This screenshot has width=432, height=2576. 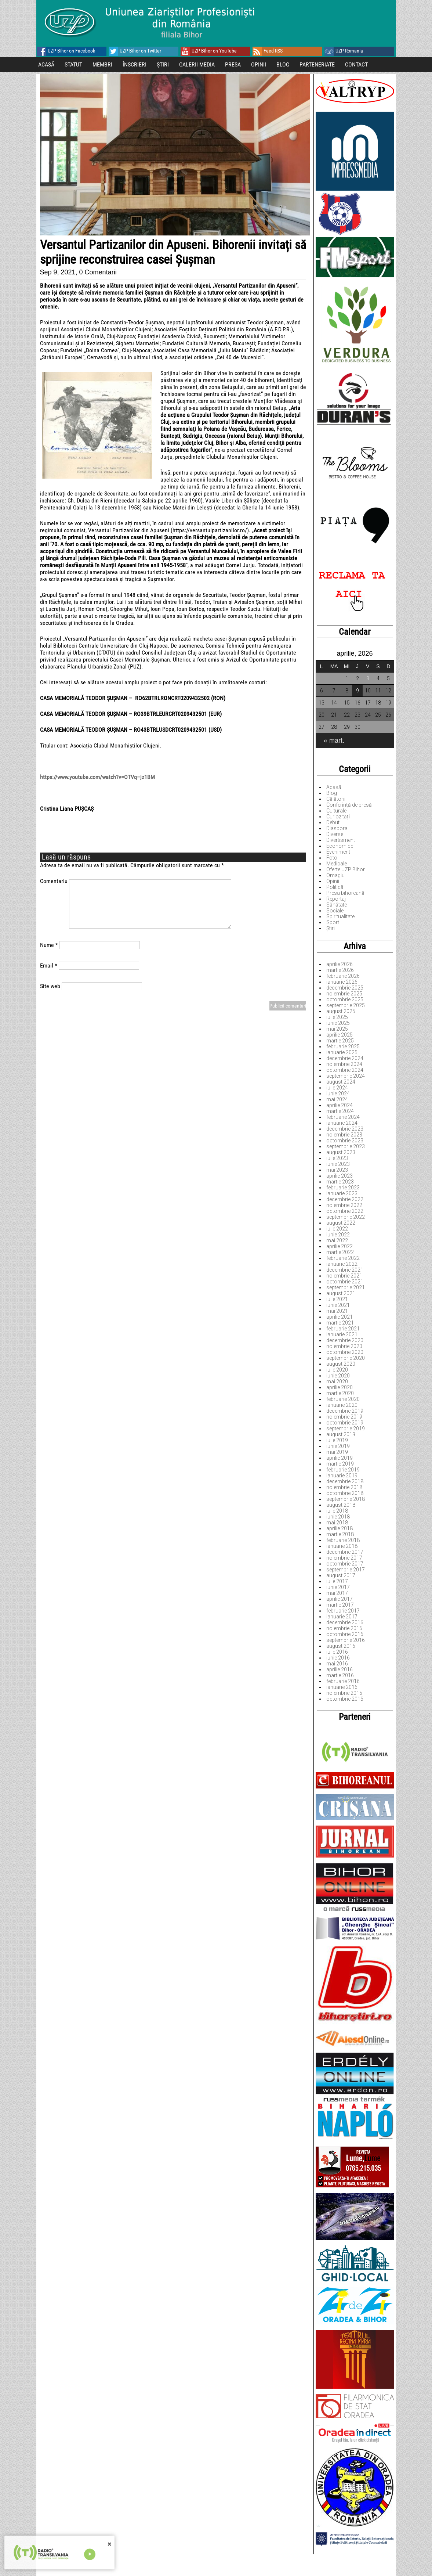 I want to click on ianuarie 2018, so click(x=341, y=1546).